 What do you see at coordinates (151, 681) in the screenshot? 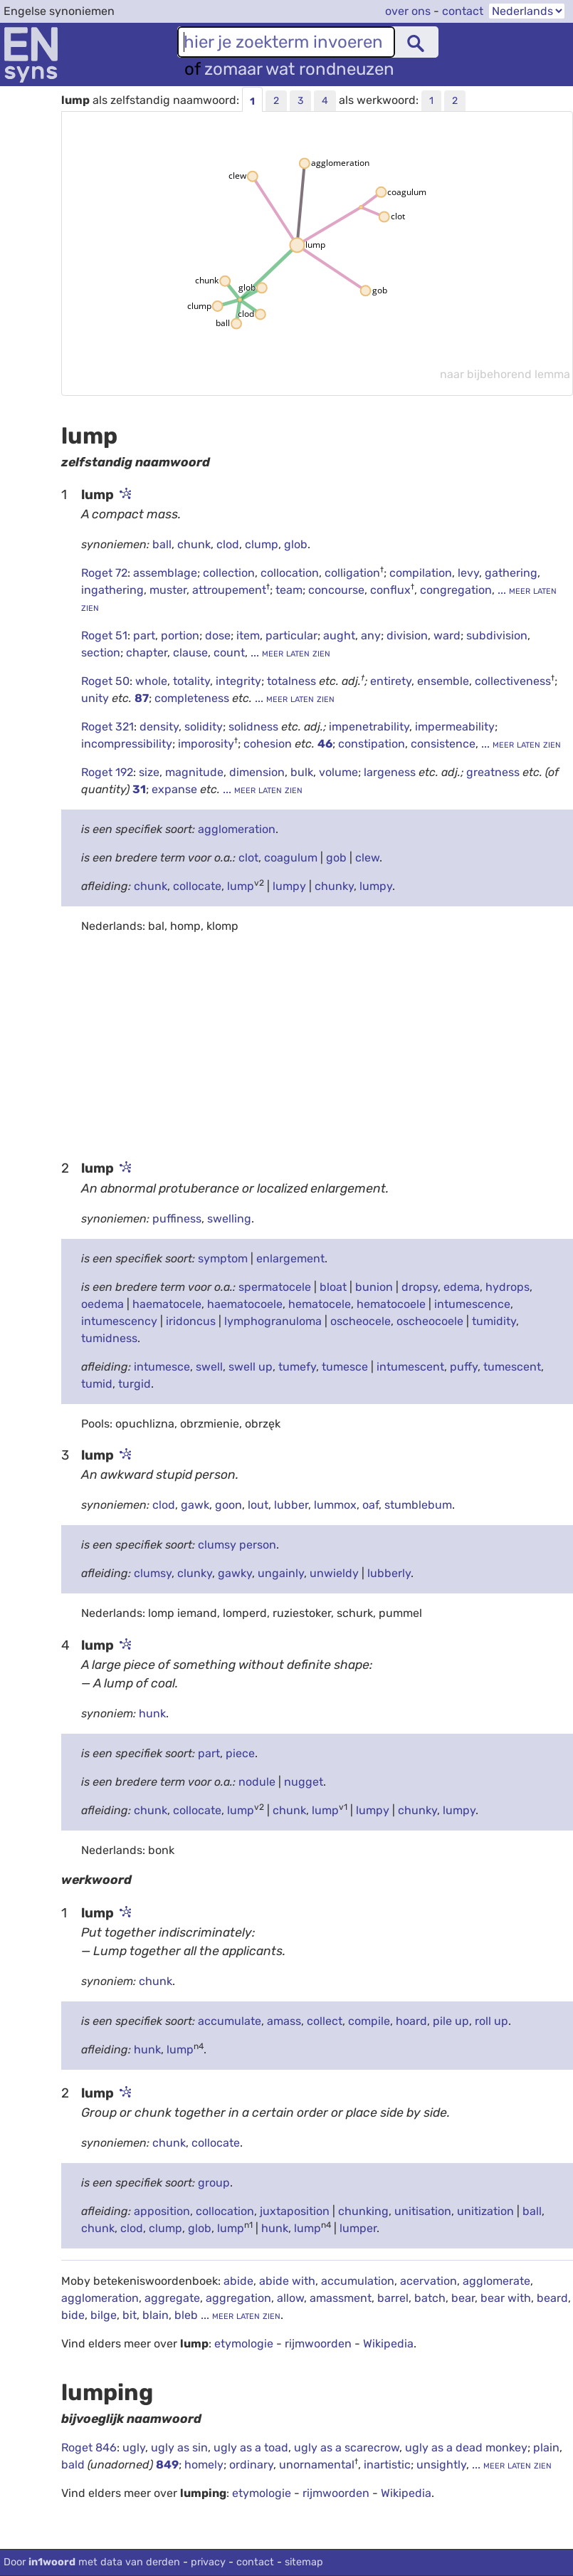
I see `whole` at bounding box center [151, 681].